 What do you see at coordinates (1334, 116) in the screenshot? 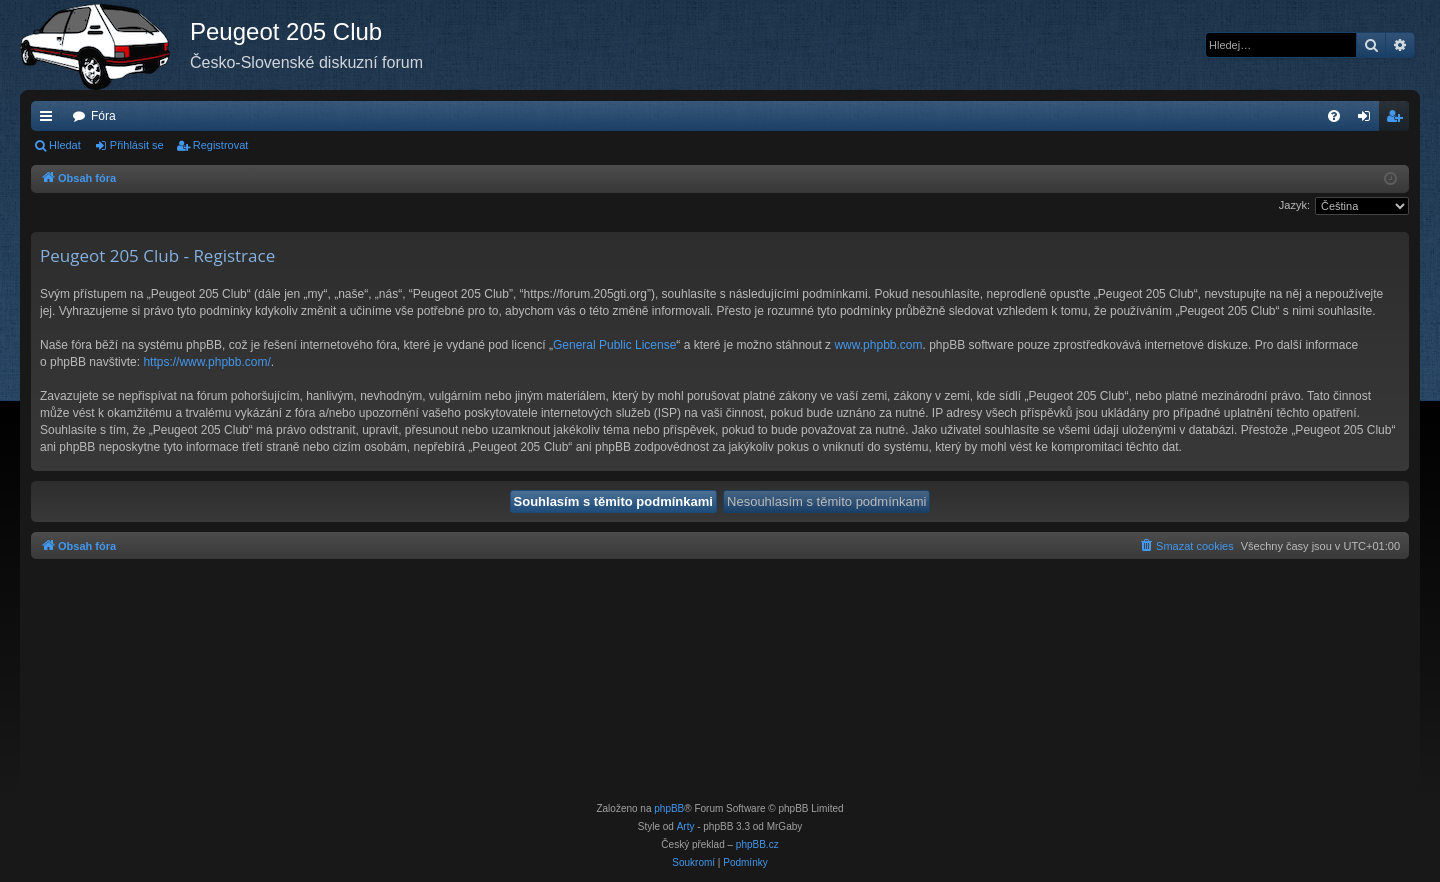
I see `[menuitem]` at bounding box center [1334, 116].